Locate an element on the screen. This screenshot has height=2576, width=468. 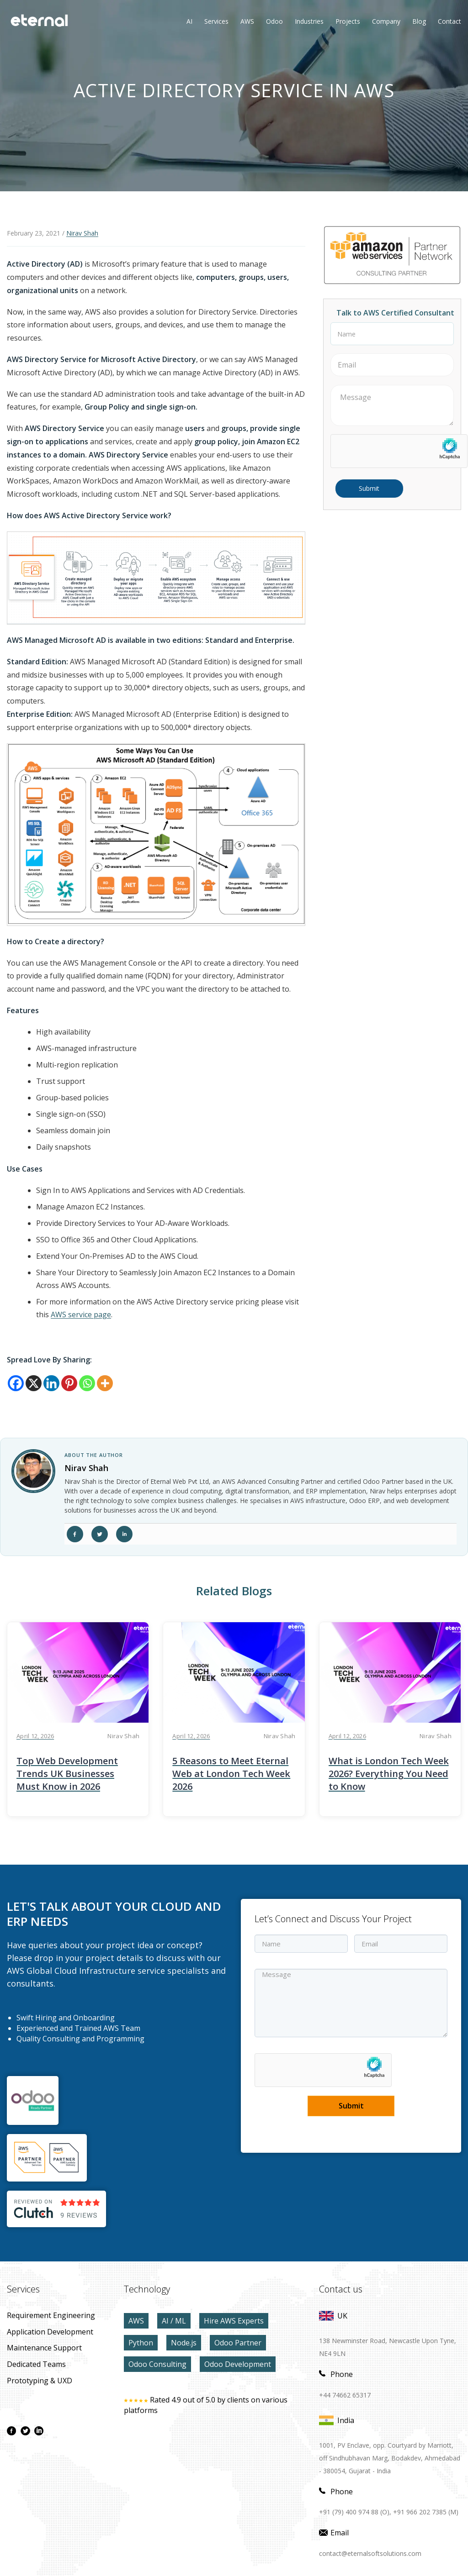
AI / ML is located at coordinates (174, 2321).